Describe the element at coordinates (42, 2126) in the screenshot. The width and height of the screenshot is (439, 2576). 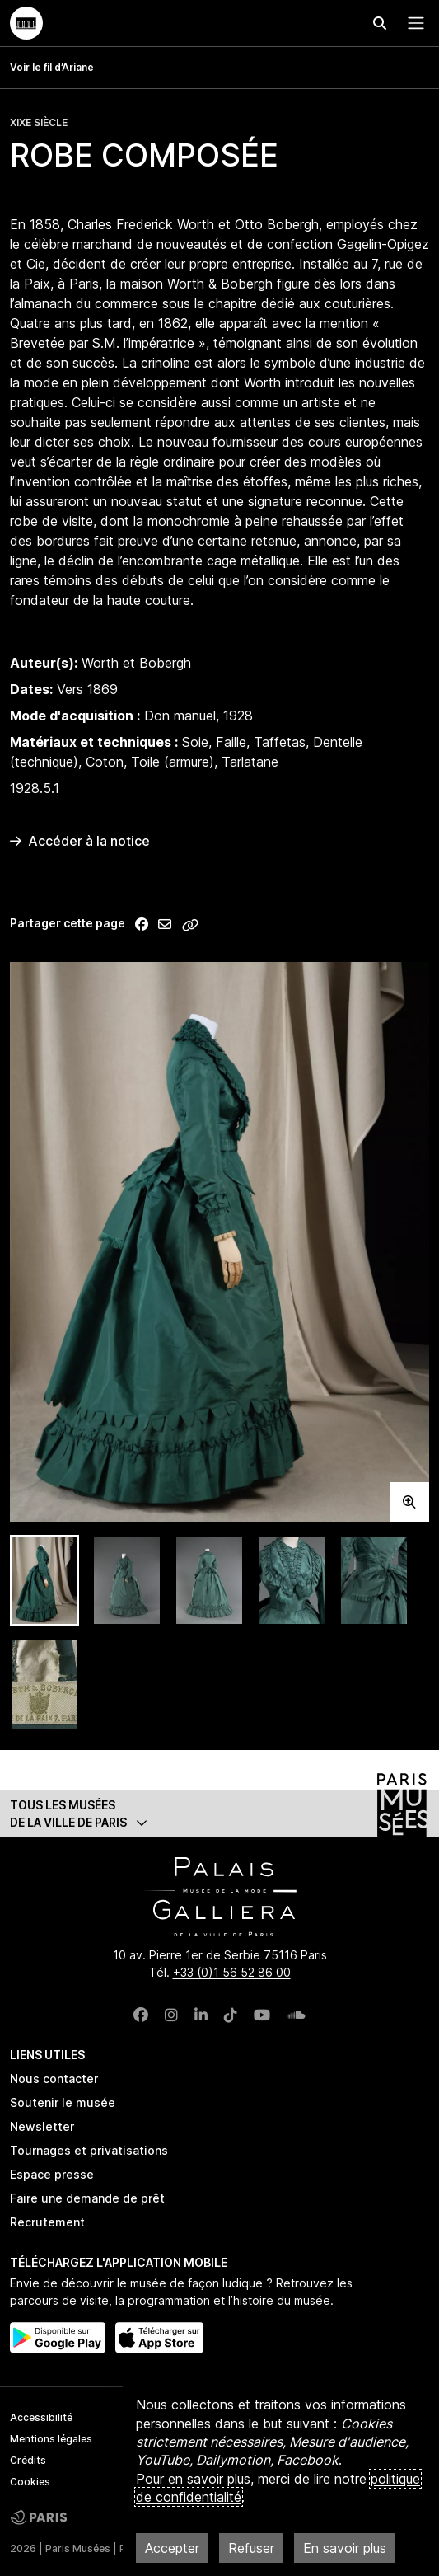
I see `Newsletter` at that location.